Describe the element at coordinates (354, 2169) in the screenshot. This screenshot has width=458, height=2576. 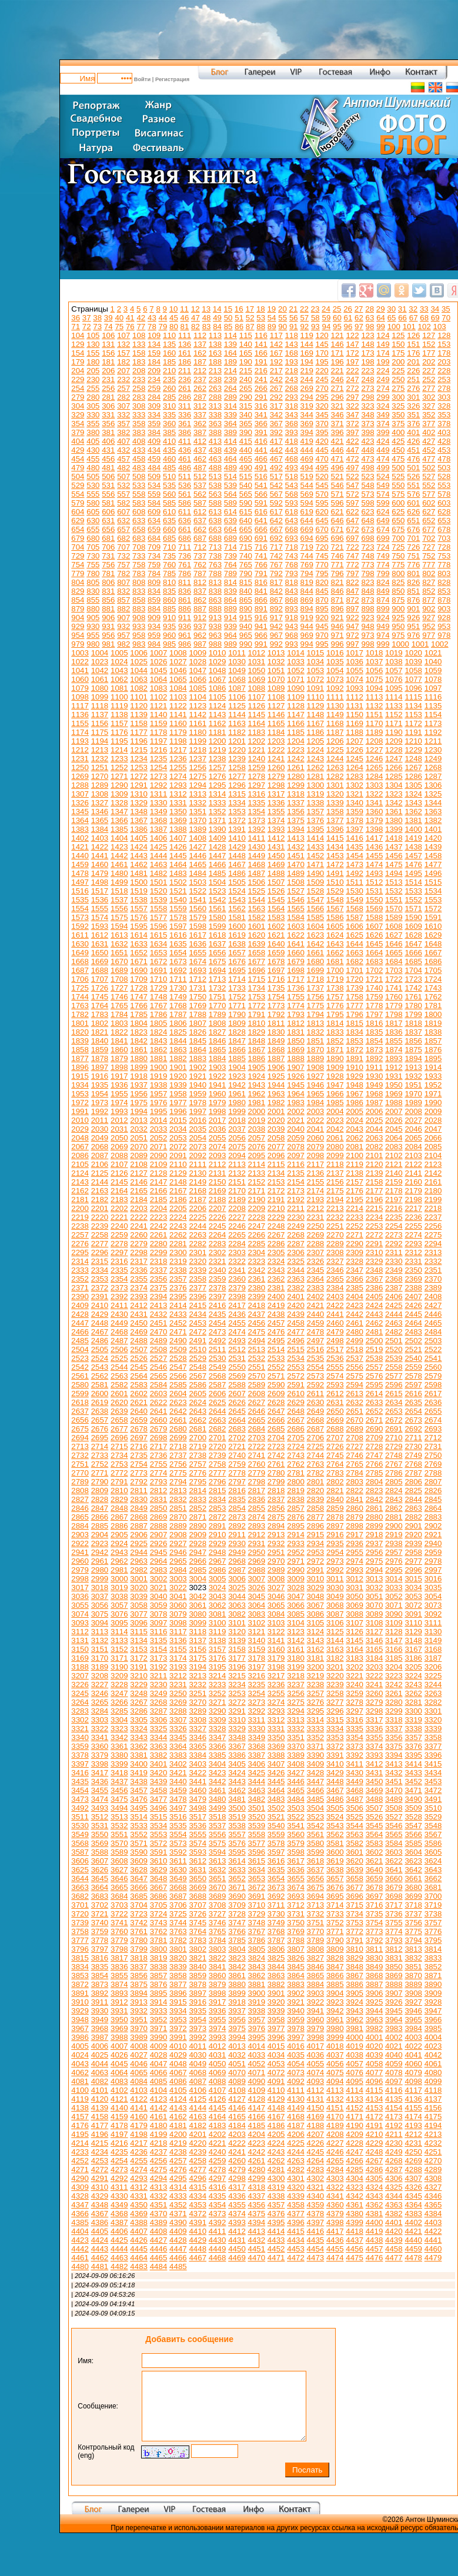
I see `4285` at that location.